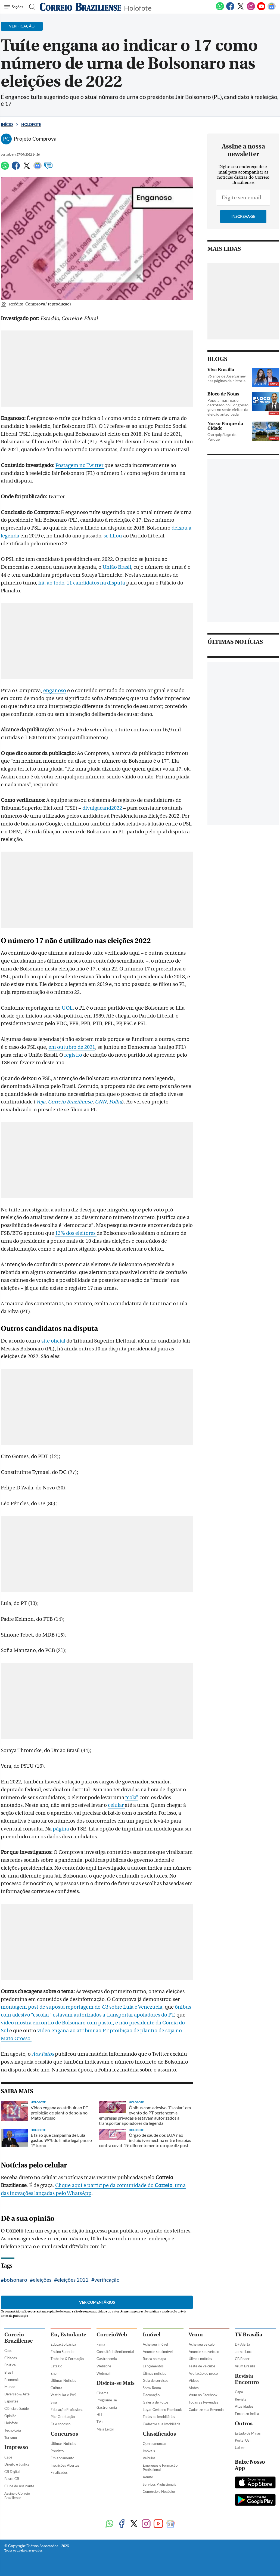  Describe the element at coordinates (245, 2366) in the screenshot. I see `Vrum Brasília` at that location.